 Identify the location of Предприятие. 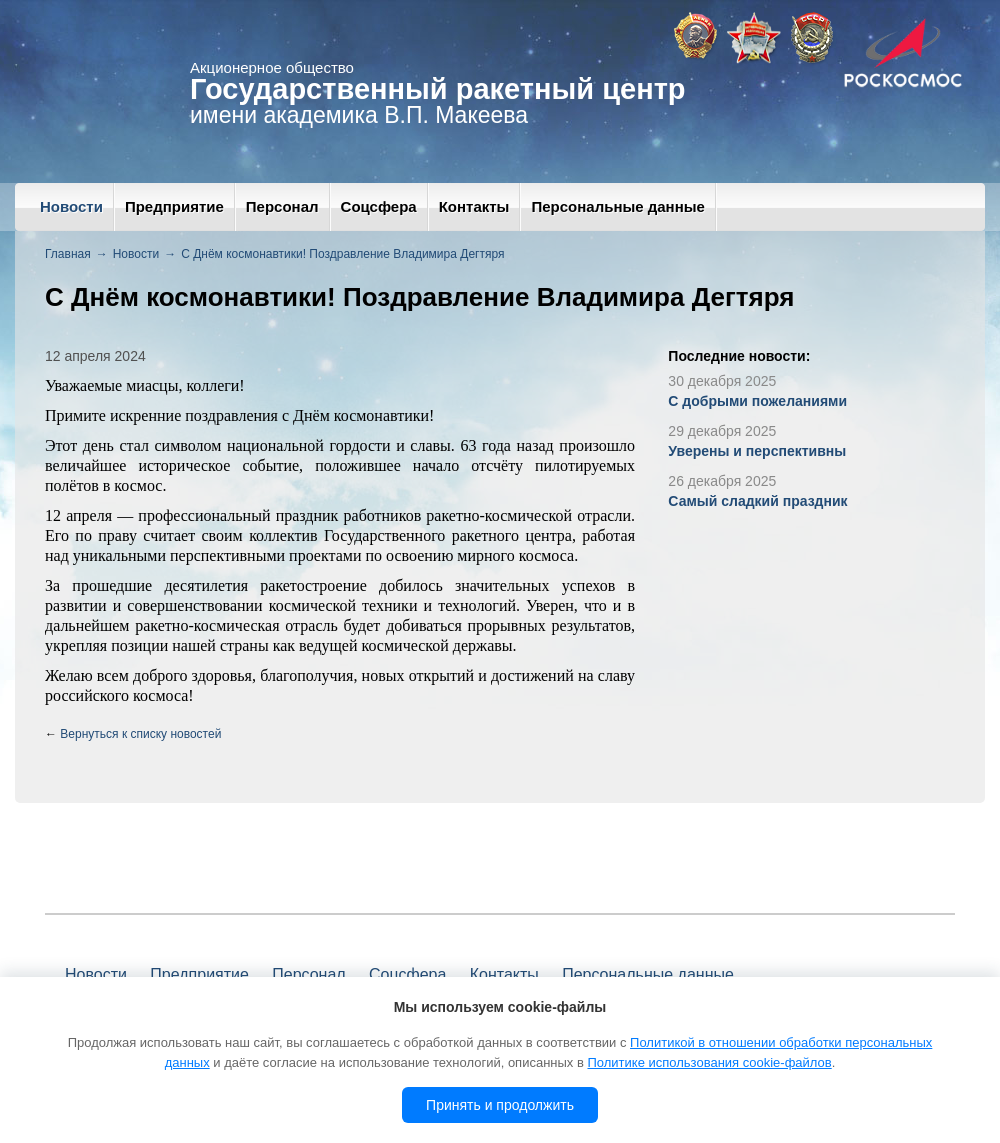
(174, 206).